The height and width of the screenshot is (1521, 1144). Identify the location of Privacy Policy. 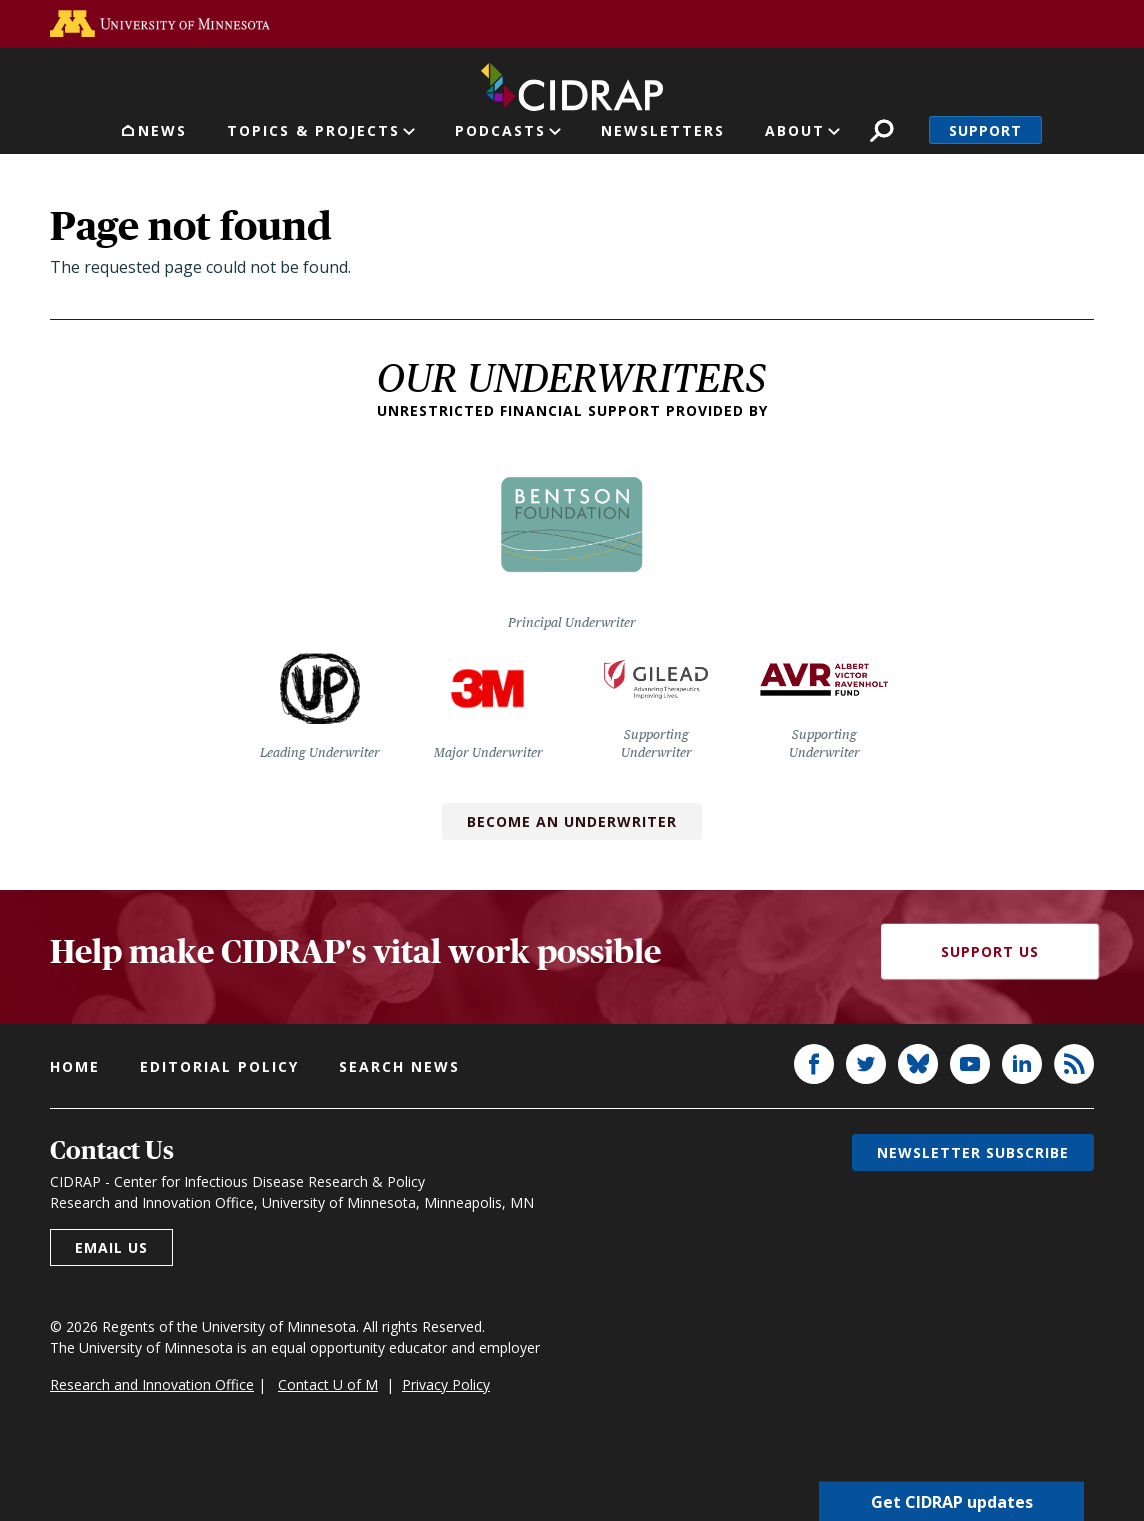
(446, 1384).